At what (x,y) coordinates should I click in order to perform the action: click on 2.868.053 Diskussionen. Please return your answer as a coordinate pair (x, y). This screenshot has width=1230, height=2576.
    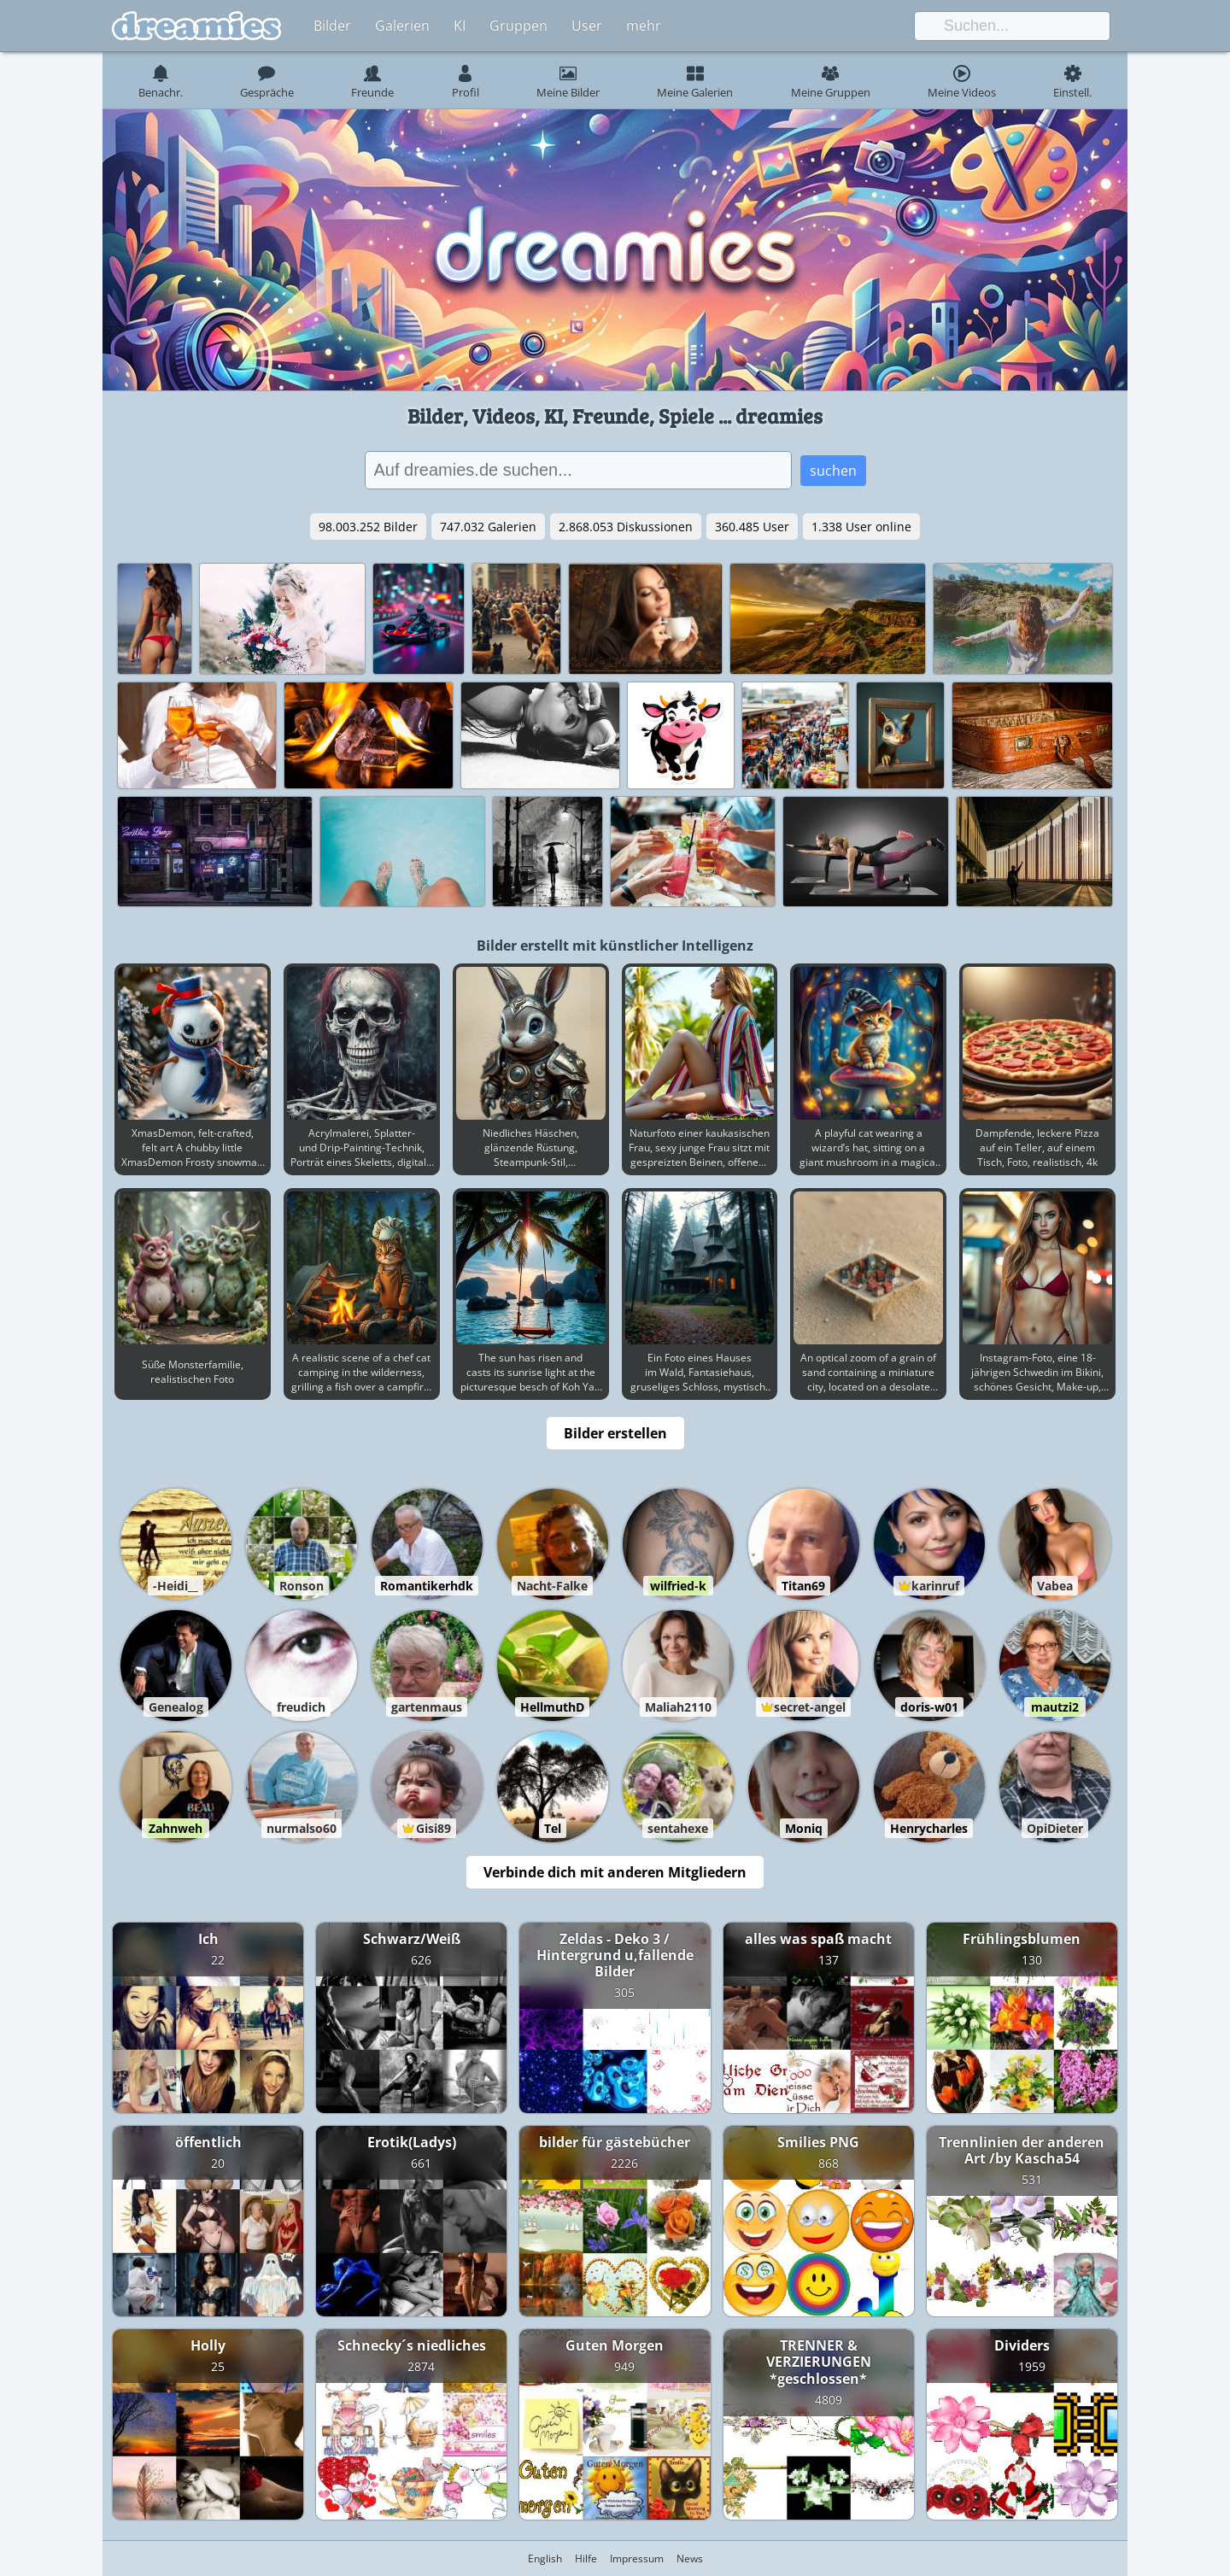
    Looking at the image, I should click on (626, 526).